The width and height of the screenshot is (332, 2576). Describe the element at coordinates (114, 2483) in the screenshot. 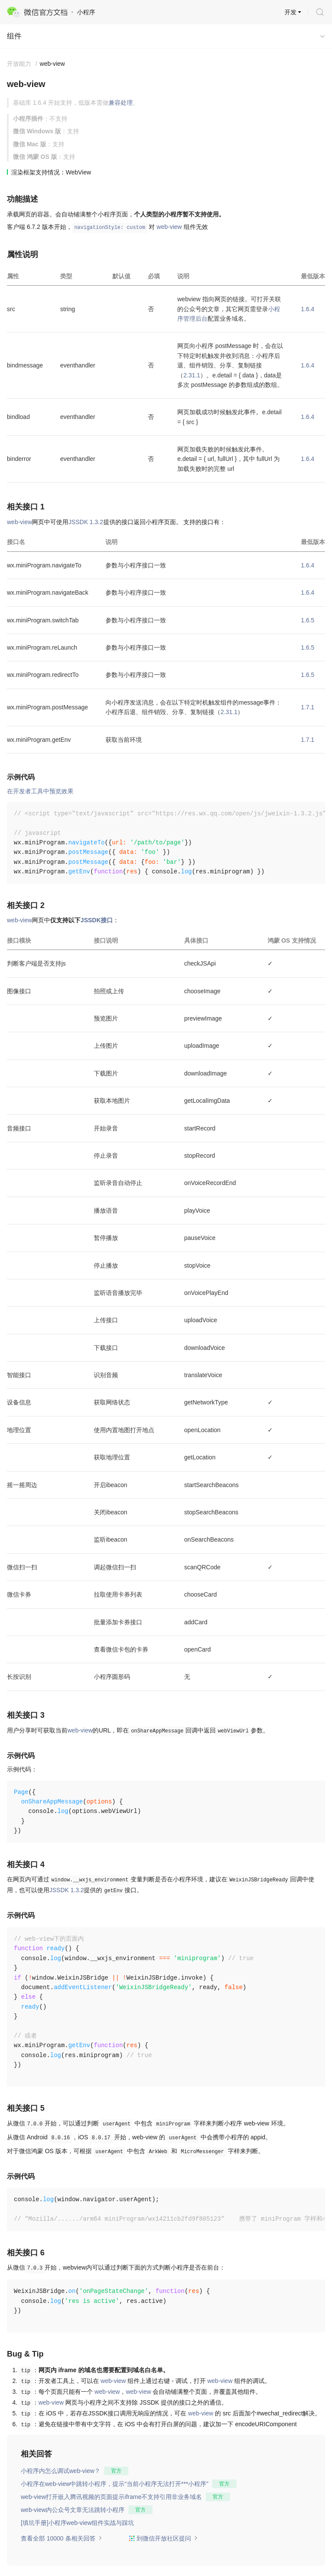

I see `小程序在web-view中跳转小程序，提示“当前小程序无法打开***小程序”` at that location.